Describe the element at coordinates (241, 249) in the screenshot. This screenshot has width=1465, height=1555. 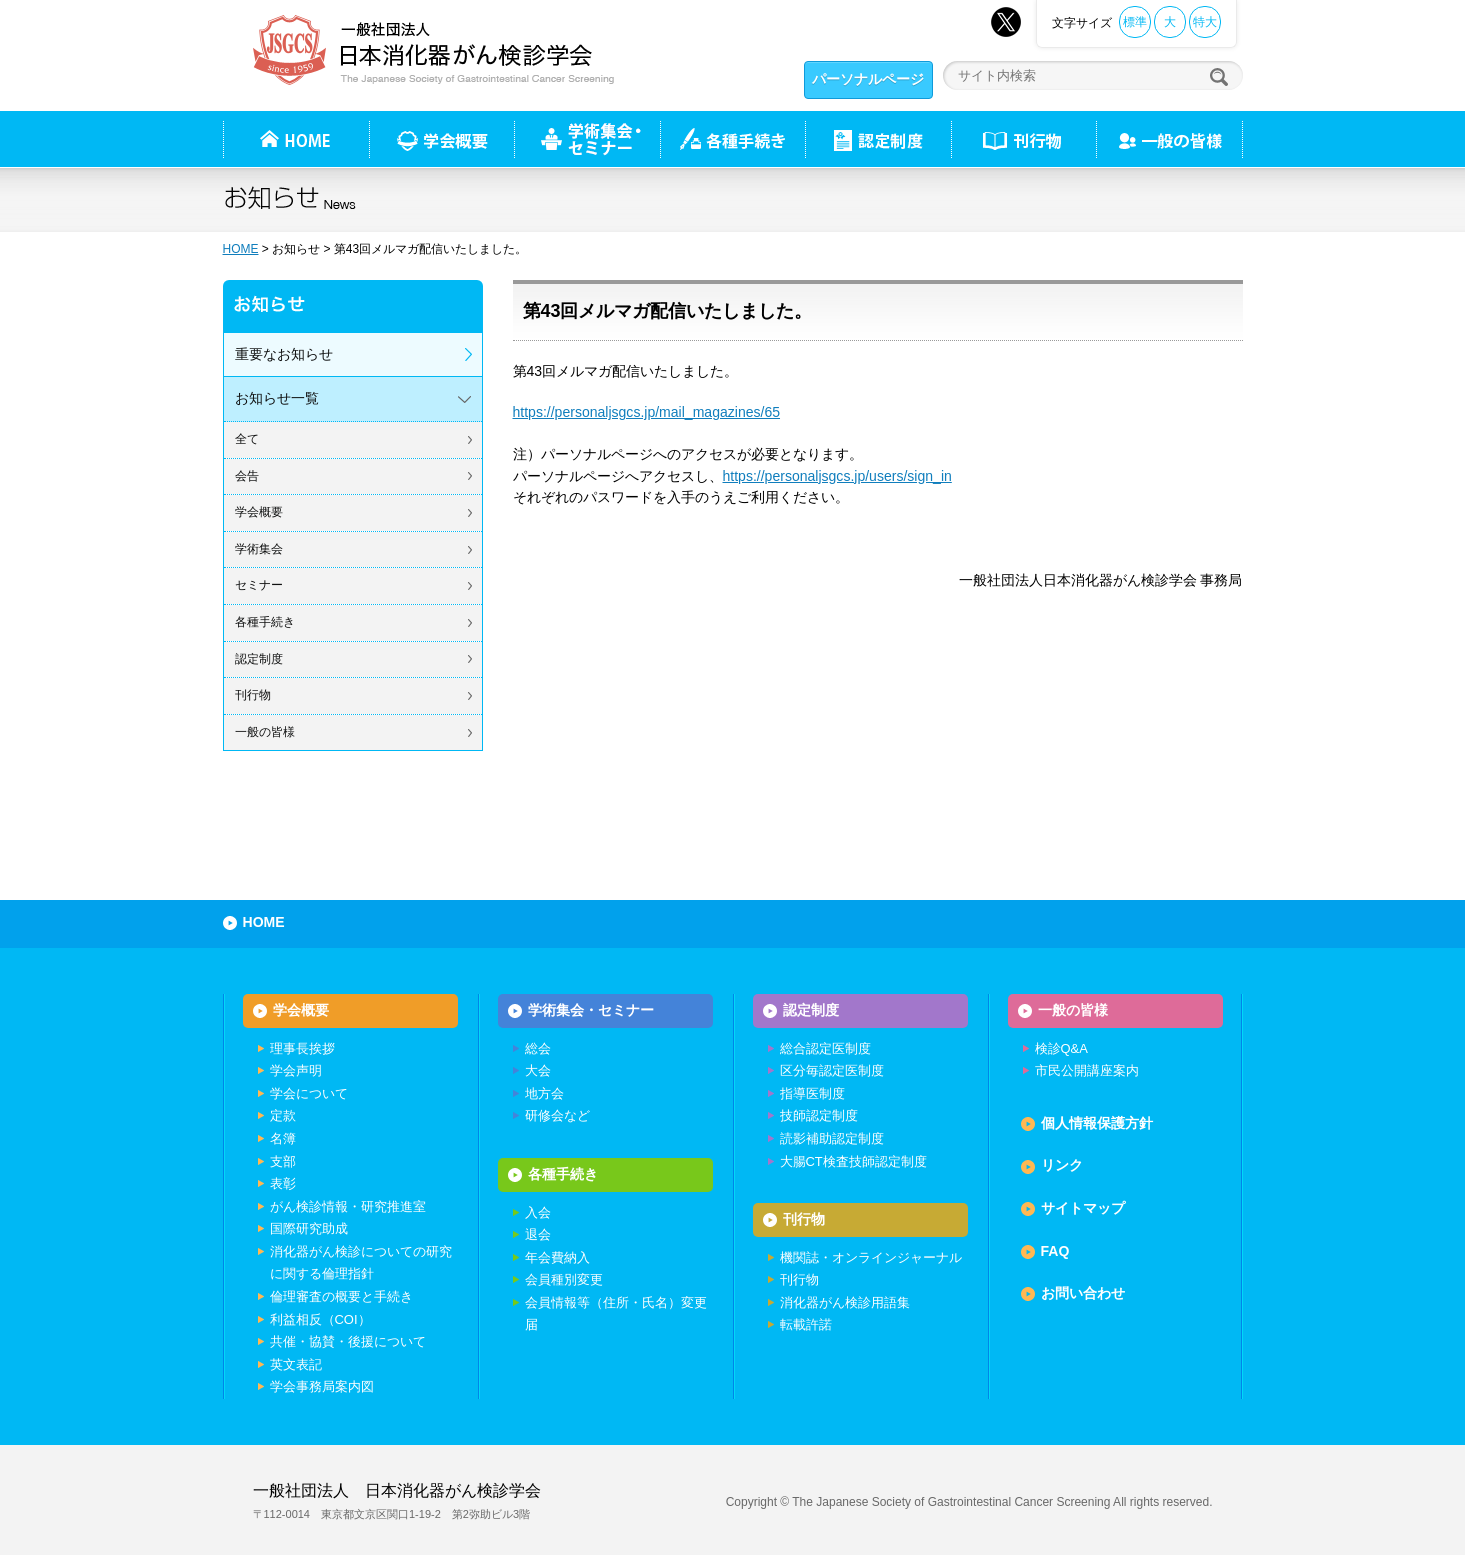
I see `HOME` at that location.